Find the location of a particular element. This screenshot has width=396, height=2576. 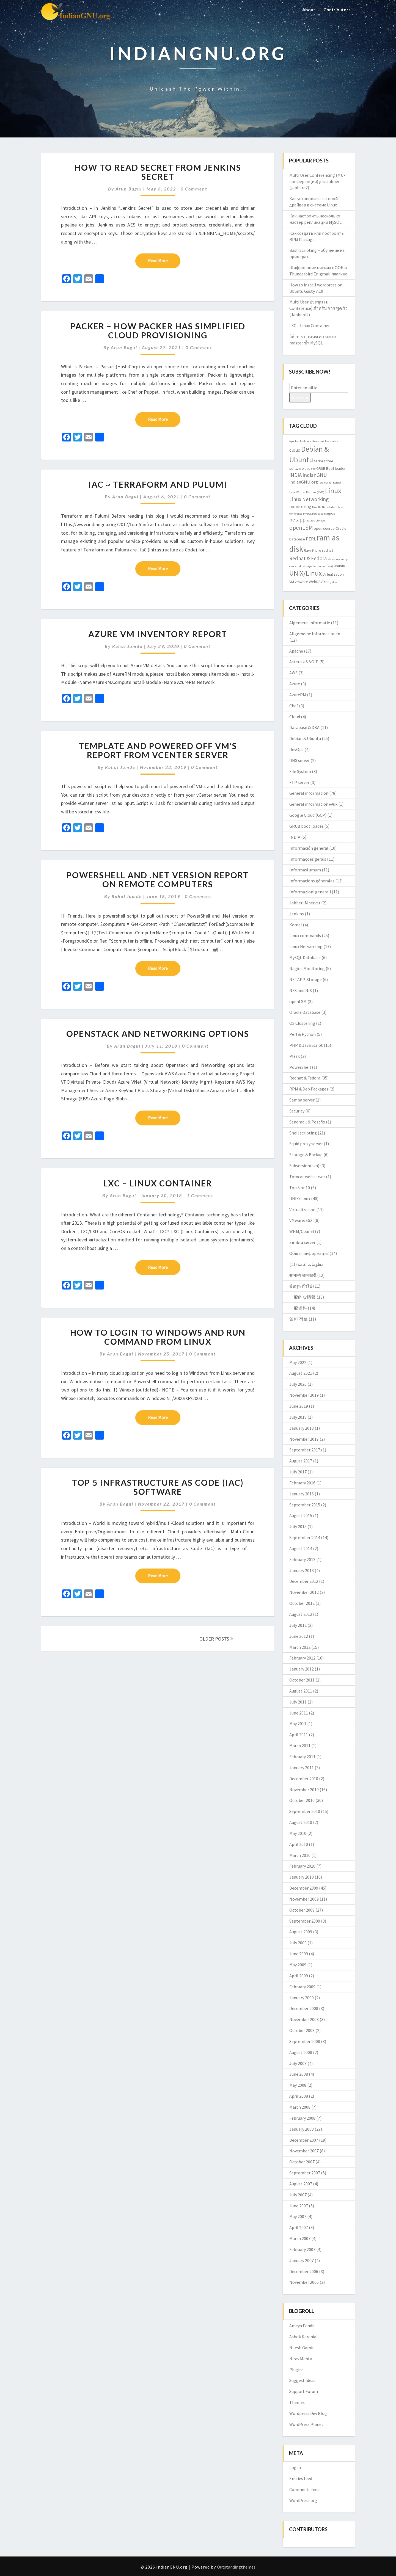

April 2007 is located at coordinates (298, 2227).